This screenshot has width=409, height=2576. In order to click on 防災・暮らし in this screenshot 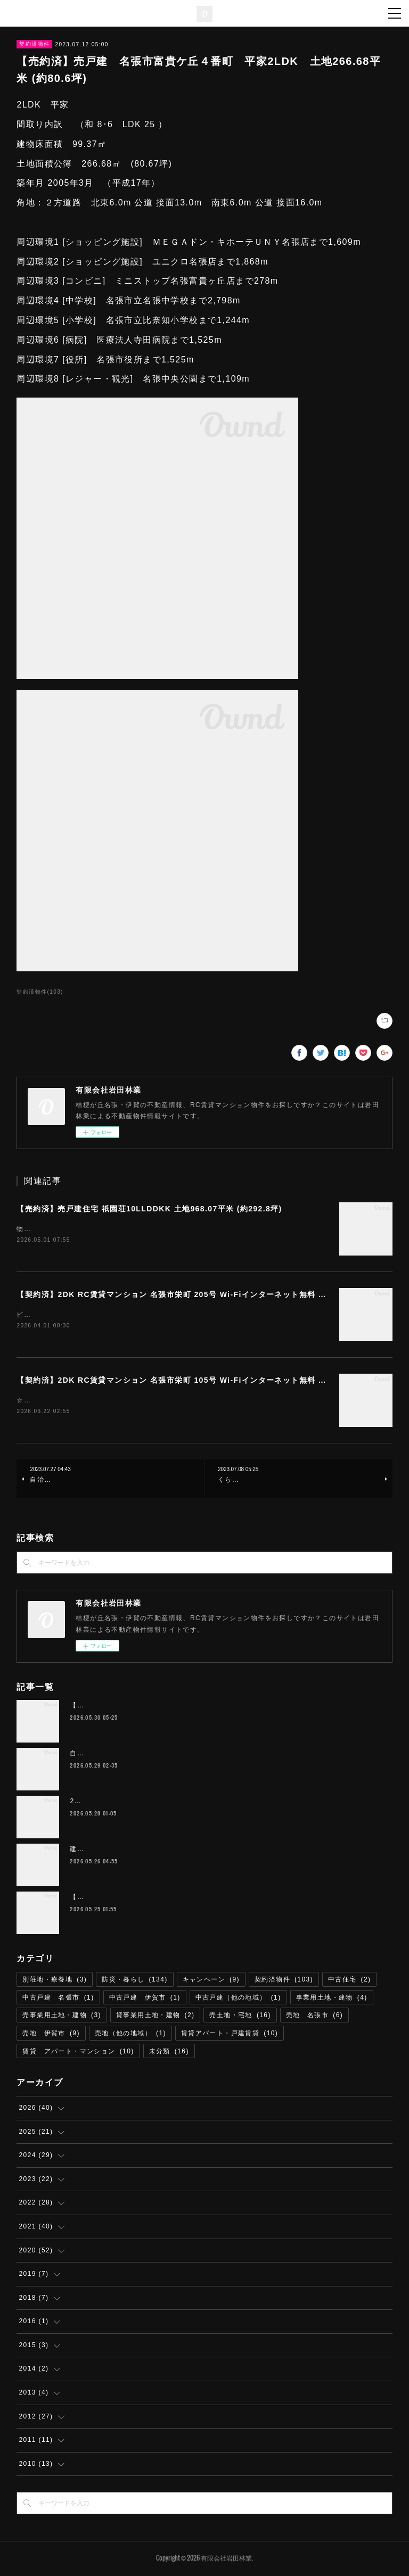, I will do `click(134, 1981)`.